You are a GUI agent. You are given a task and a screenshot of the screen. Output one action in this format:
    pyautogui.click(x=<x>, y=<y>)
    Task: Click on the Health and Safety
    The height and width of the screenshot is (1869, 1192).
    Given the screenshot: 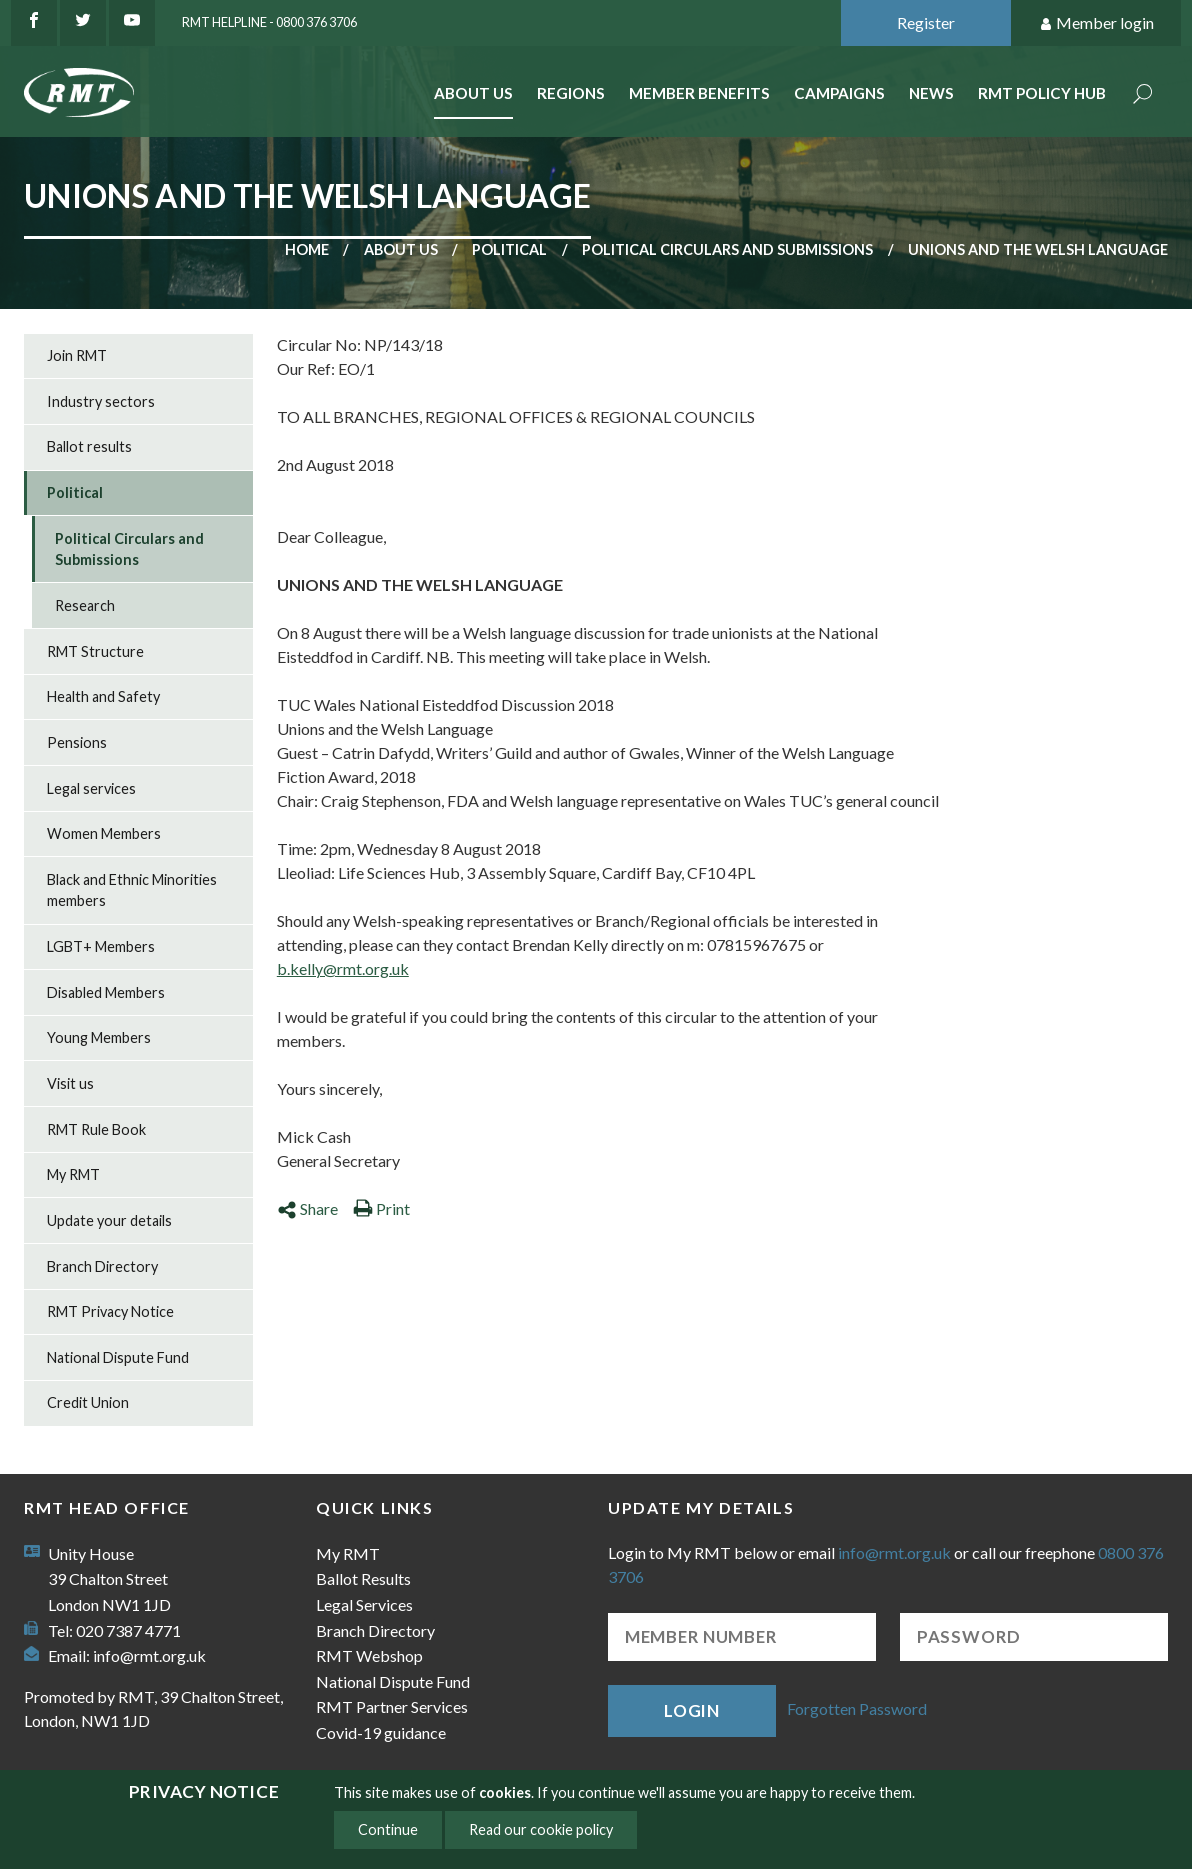 What is the action you would take?
    pyautogui.click(x=103, y=696)
    